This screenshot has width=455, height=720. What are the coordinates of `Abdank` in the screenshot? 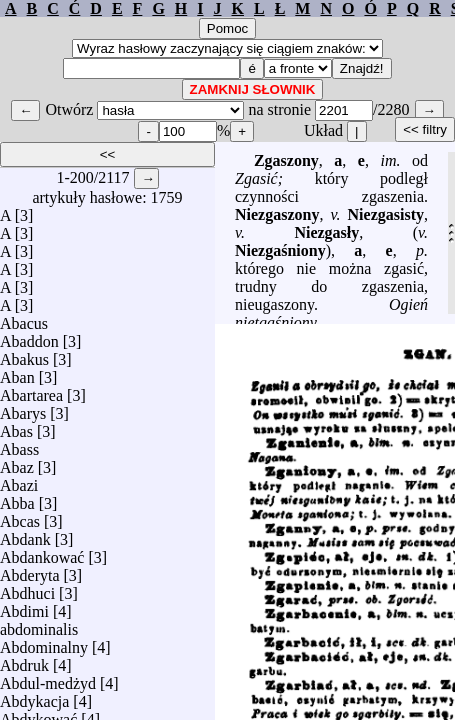 It's located at (25, 534).